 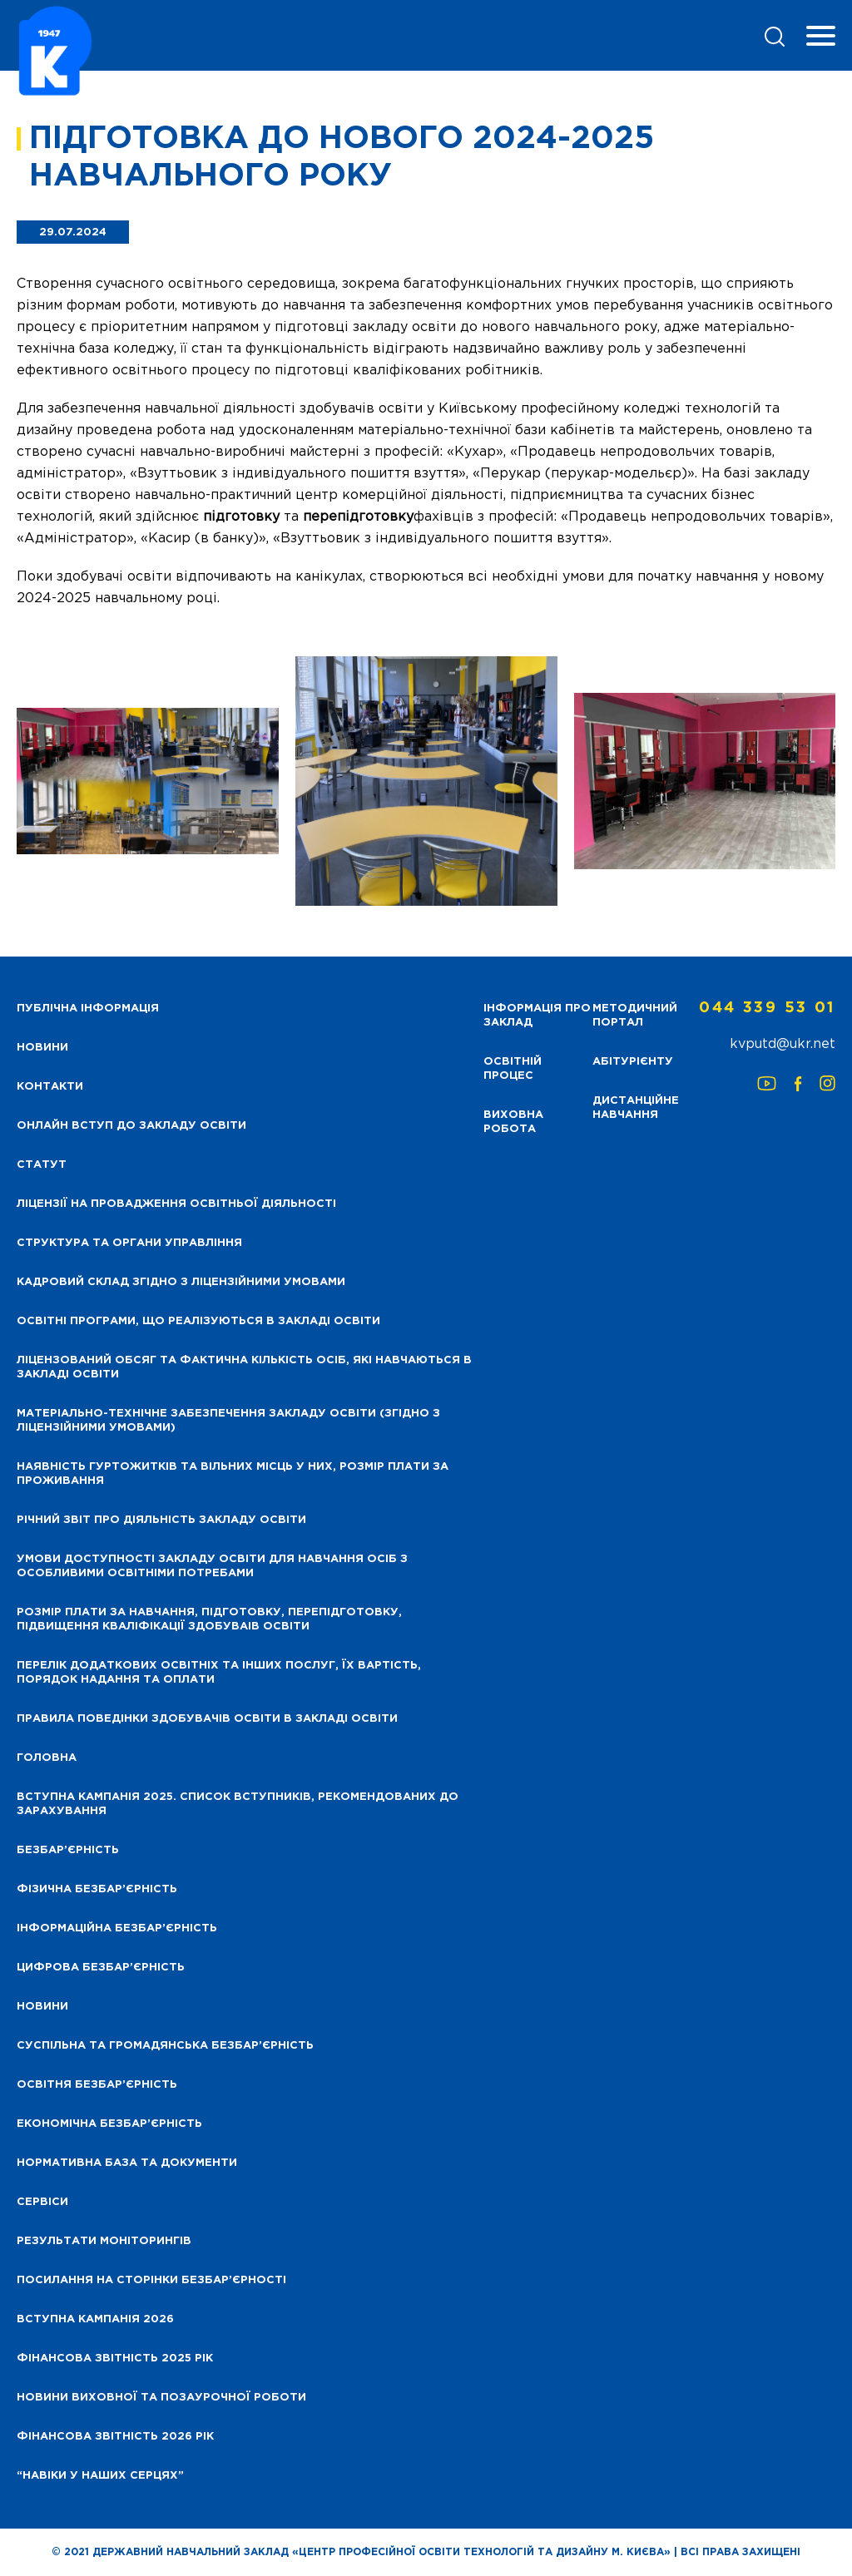 What do you see at coordinates (632, 1061) in the screenshot?
I see `Абітурієнту` at bounding box center [632, 1061].